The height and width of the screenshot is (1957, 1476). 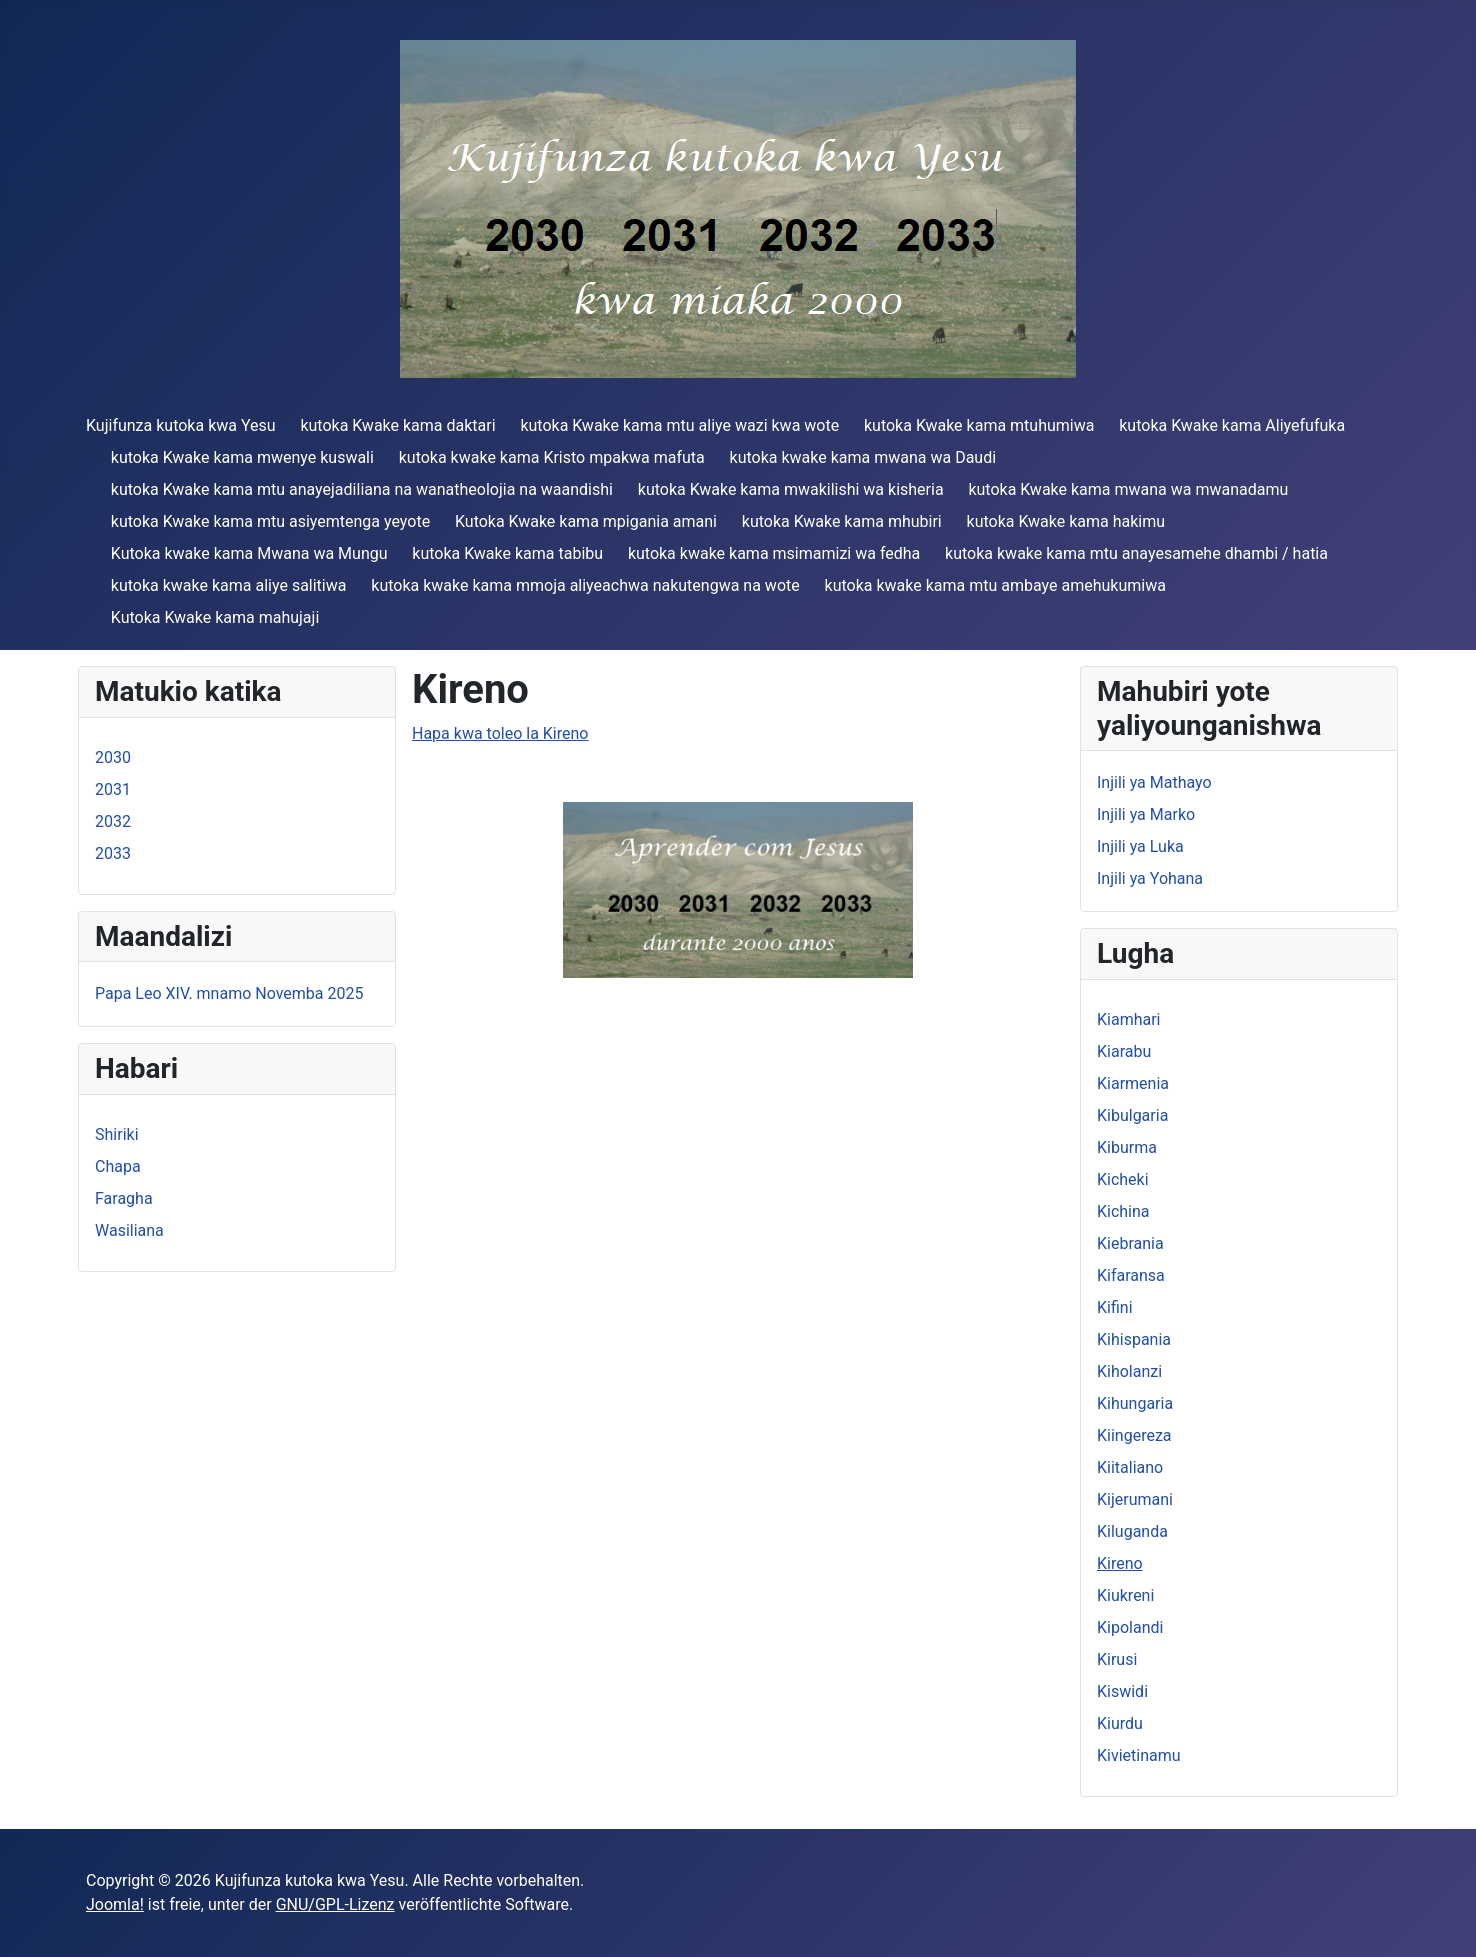 I want to click on kutoka kwake kama msimamizi wa fedha, so click(x=774, y=553).